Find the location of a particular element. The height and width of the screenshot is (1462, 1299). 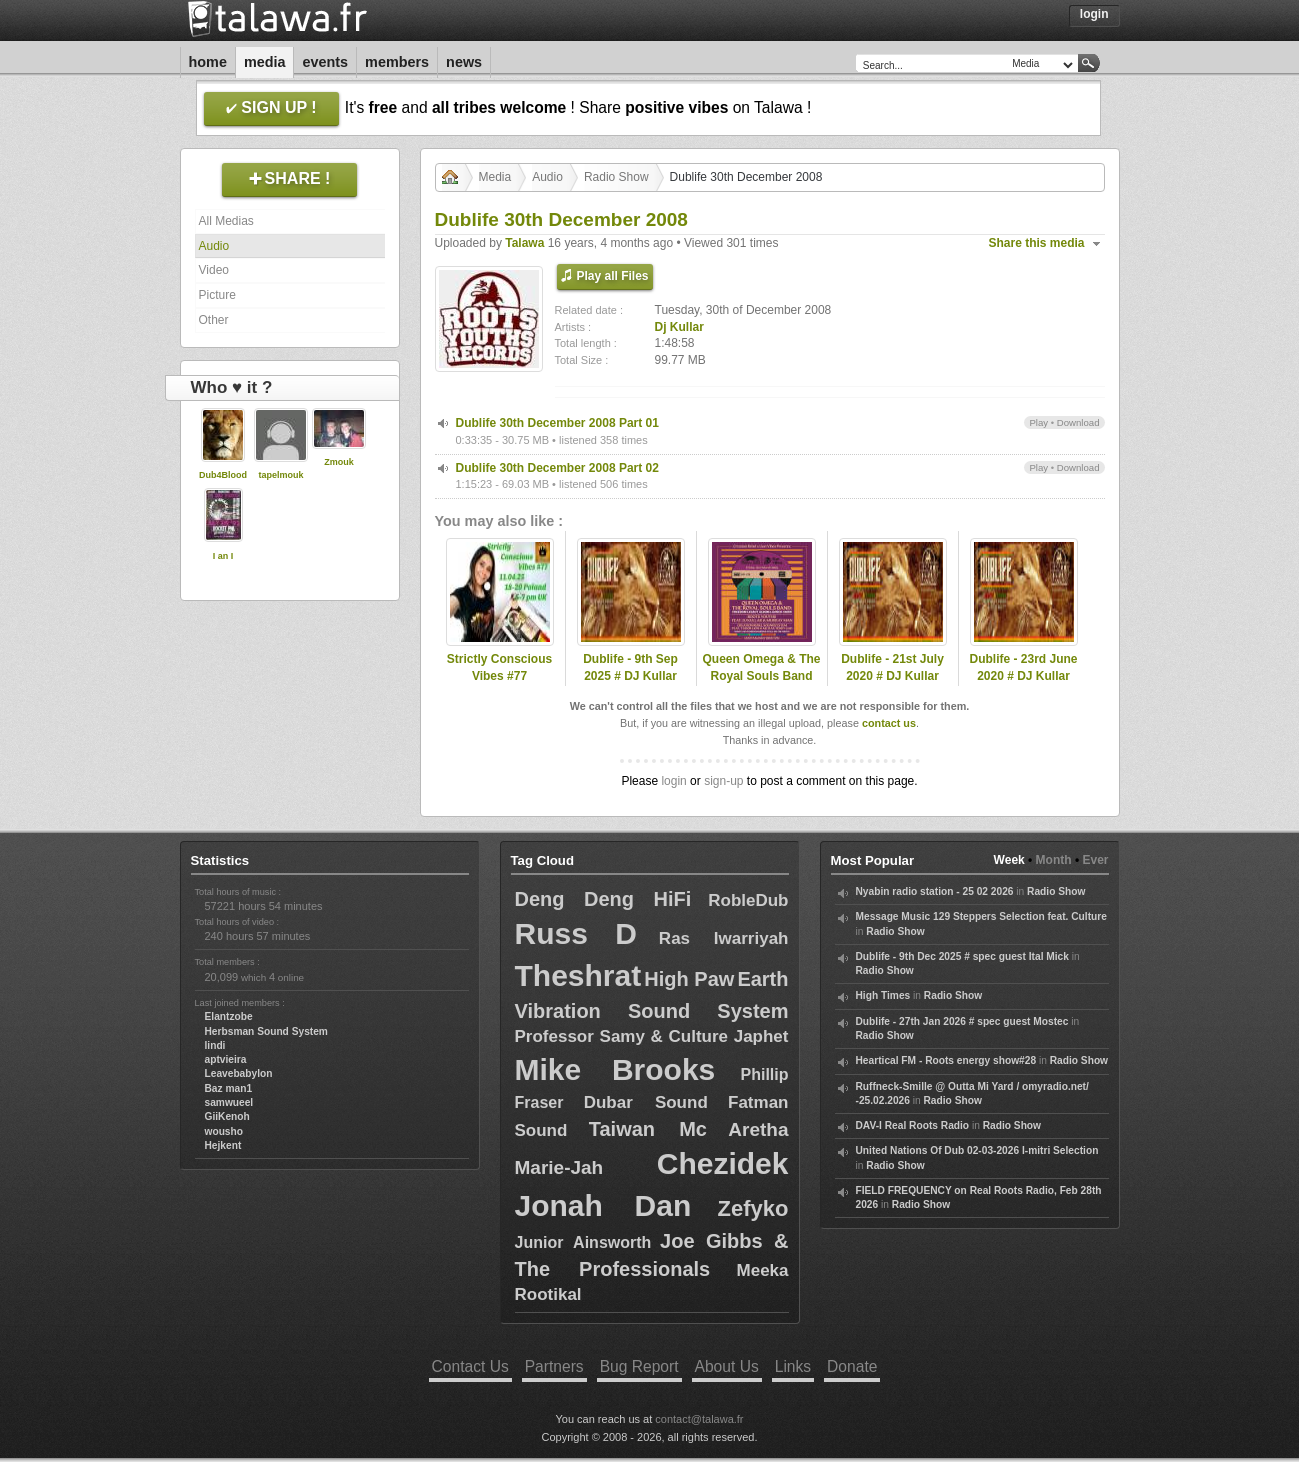

Elantzobe is located at coordinates (229, 1016).